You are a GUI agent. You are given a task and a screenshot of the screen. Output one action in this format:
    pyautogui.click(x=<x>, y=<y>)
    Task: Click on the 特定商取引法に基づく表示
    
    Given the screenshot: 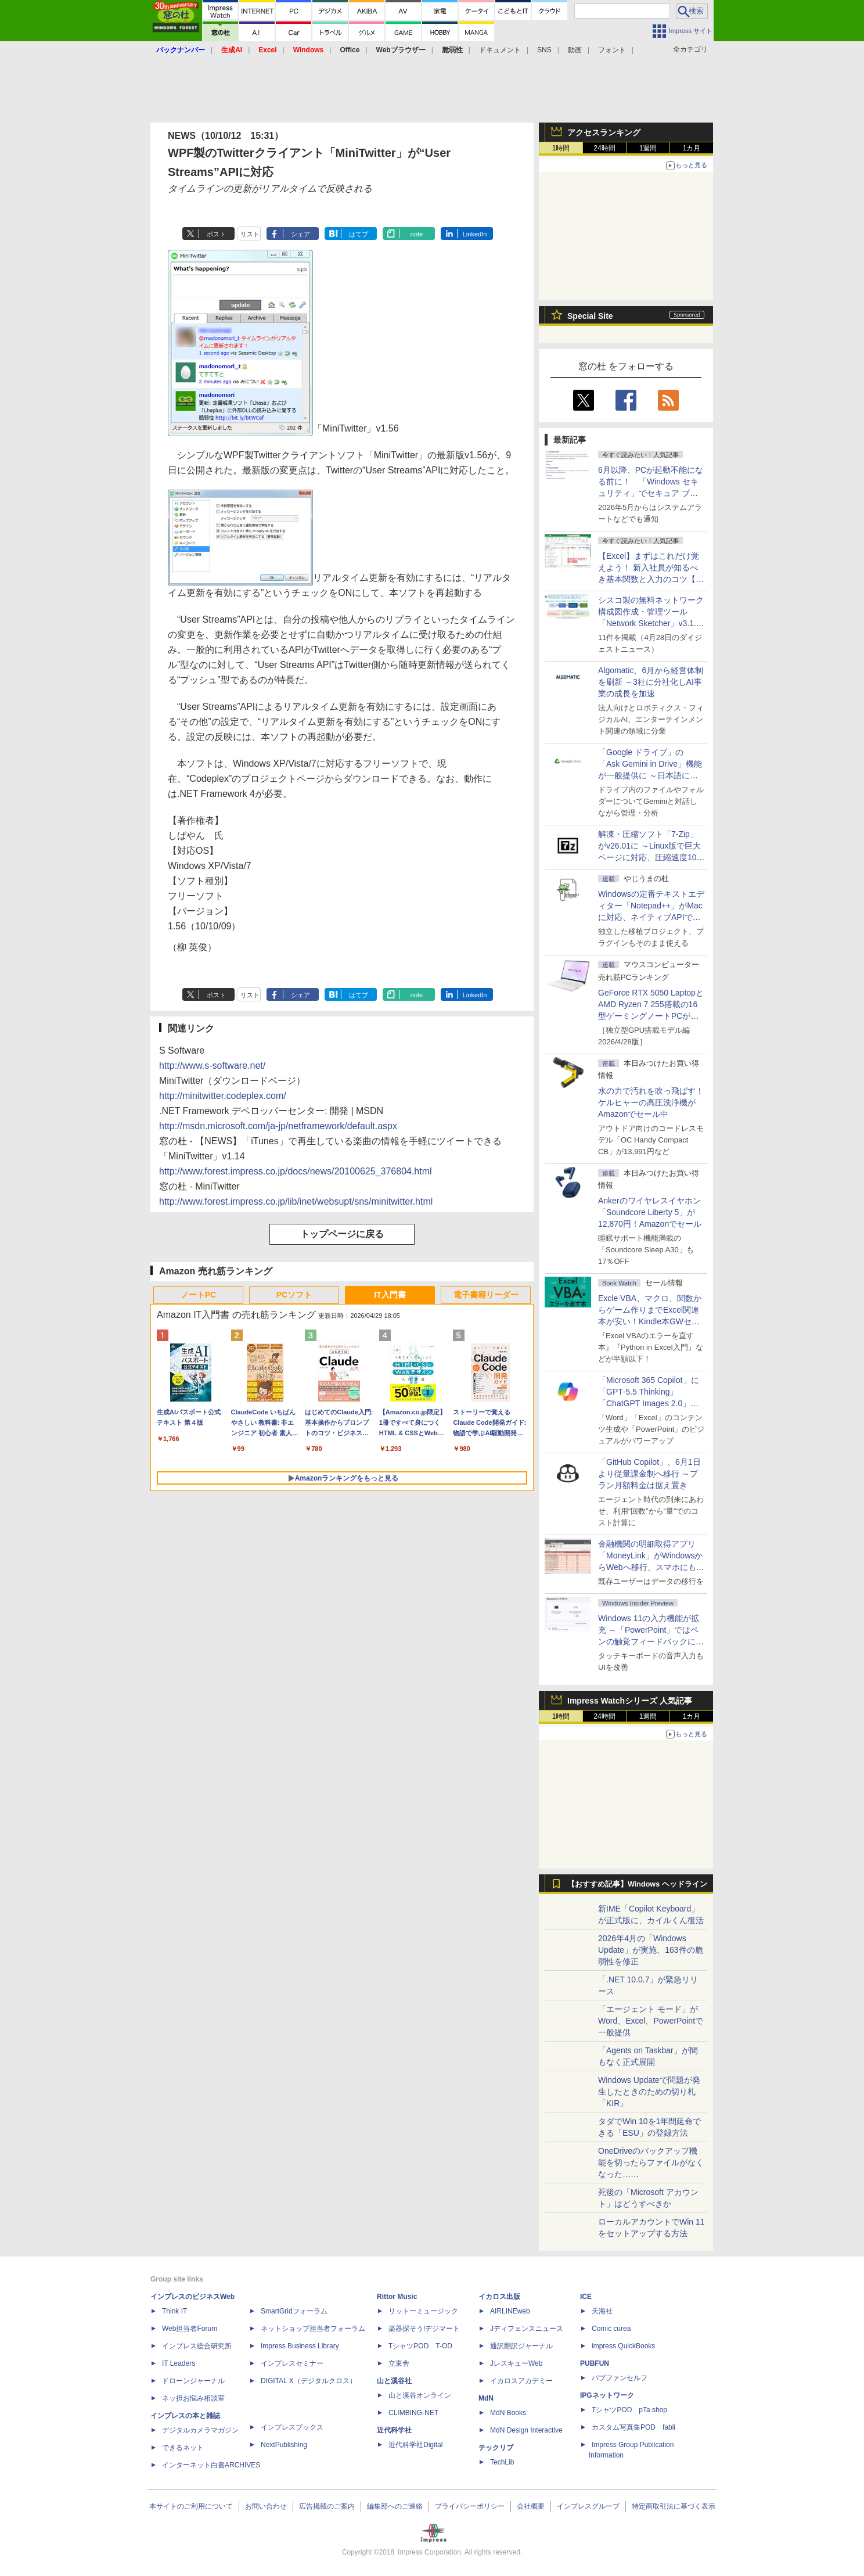 What is the action you would take?
    pyautogui.click(x=673, y=2506)
    